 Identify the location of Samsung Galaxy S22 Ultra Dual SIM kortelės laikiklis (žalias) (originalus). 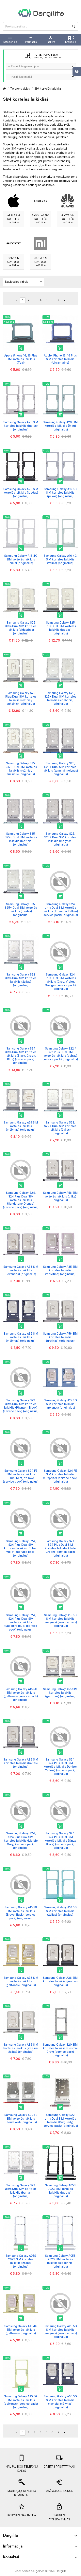
(21, 980).